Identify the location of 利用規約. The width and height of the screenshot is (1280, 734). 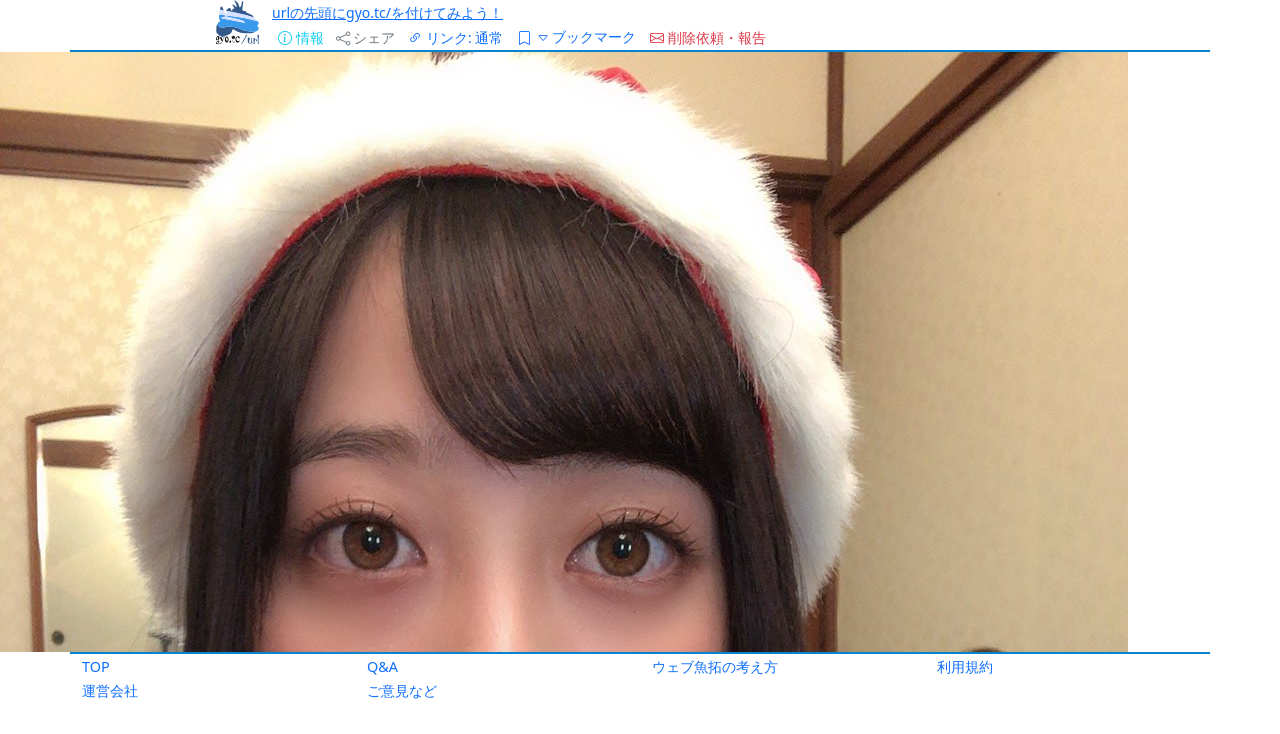
(965, 666).